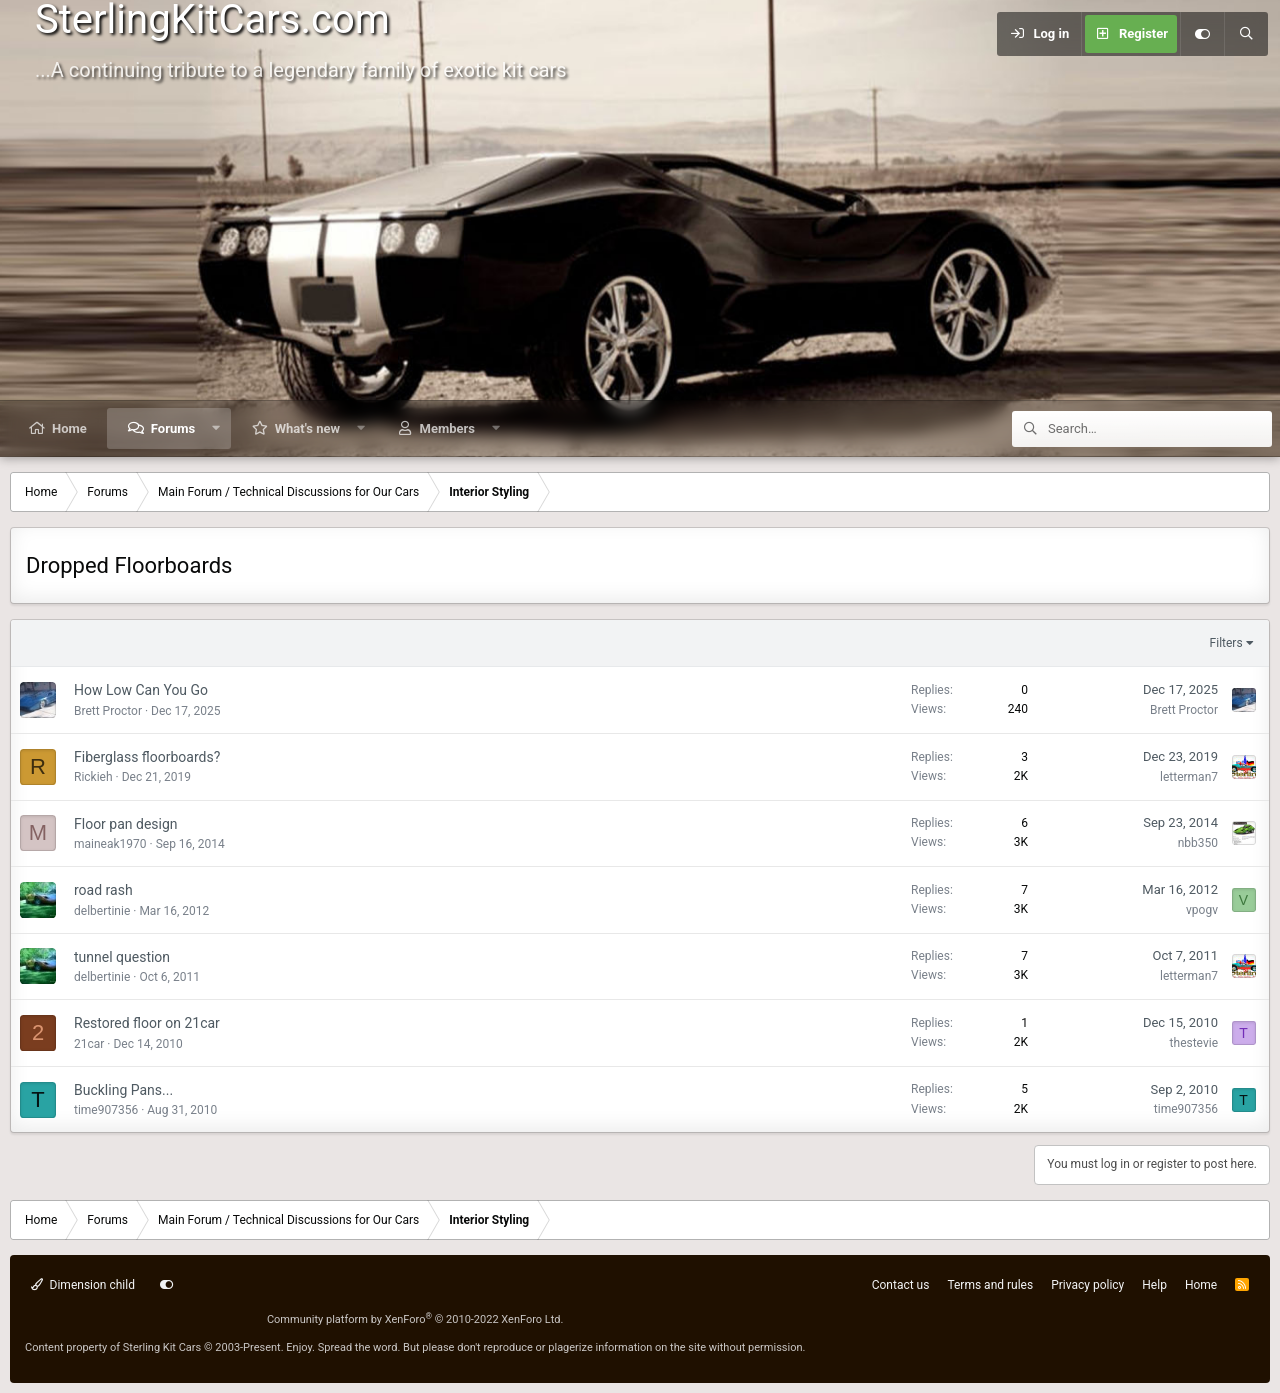  I want to click on Members, so click(447, 428).